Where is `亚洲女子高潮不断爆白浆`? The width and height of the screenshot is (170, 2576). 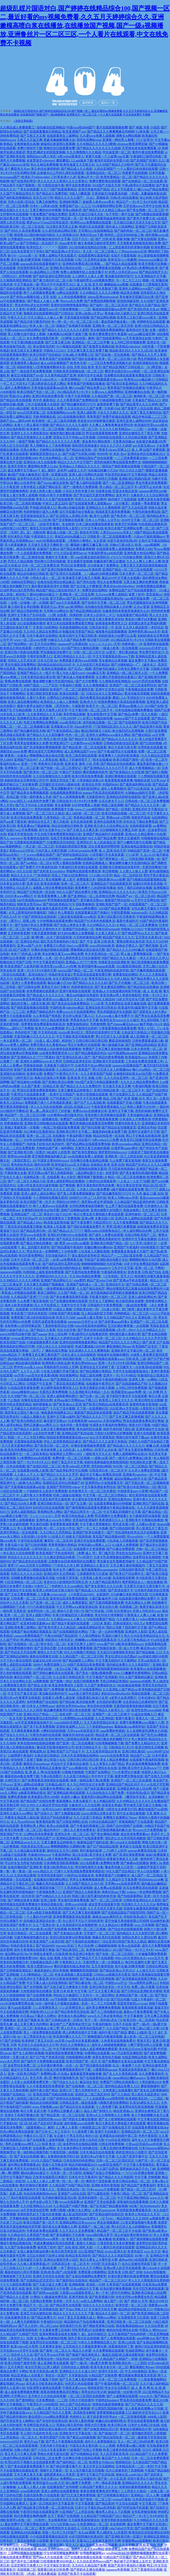 亚洲女子高潮不断爆白浆 is located at coordinates (22, 2115).